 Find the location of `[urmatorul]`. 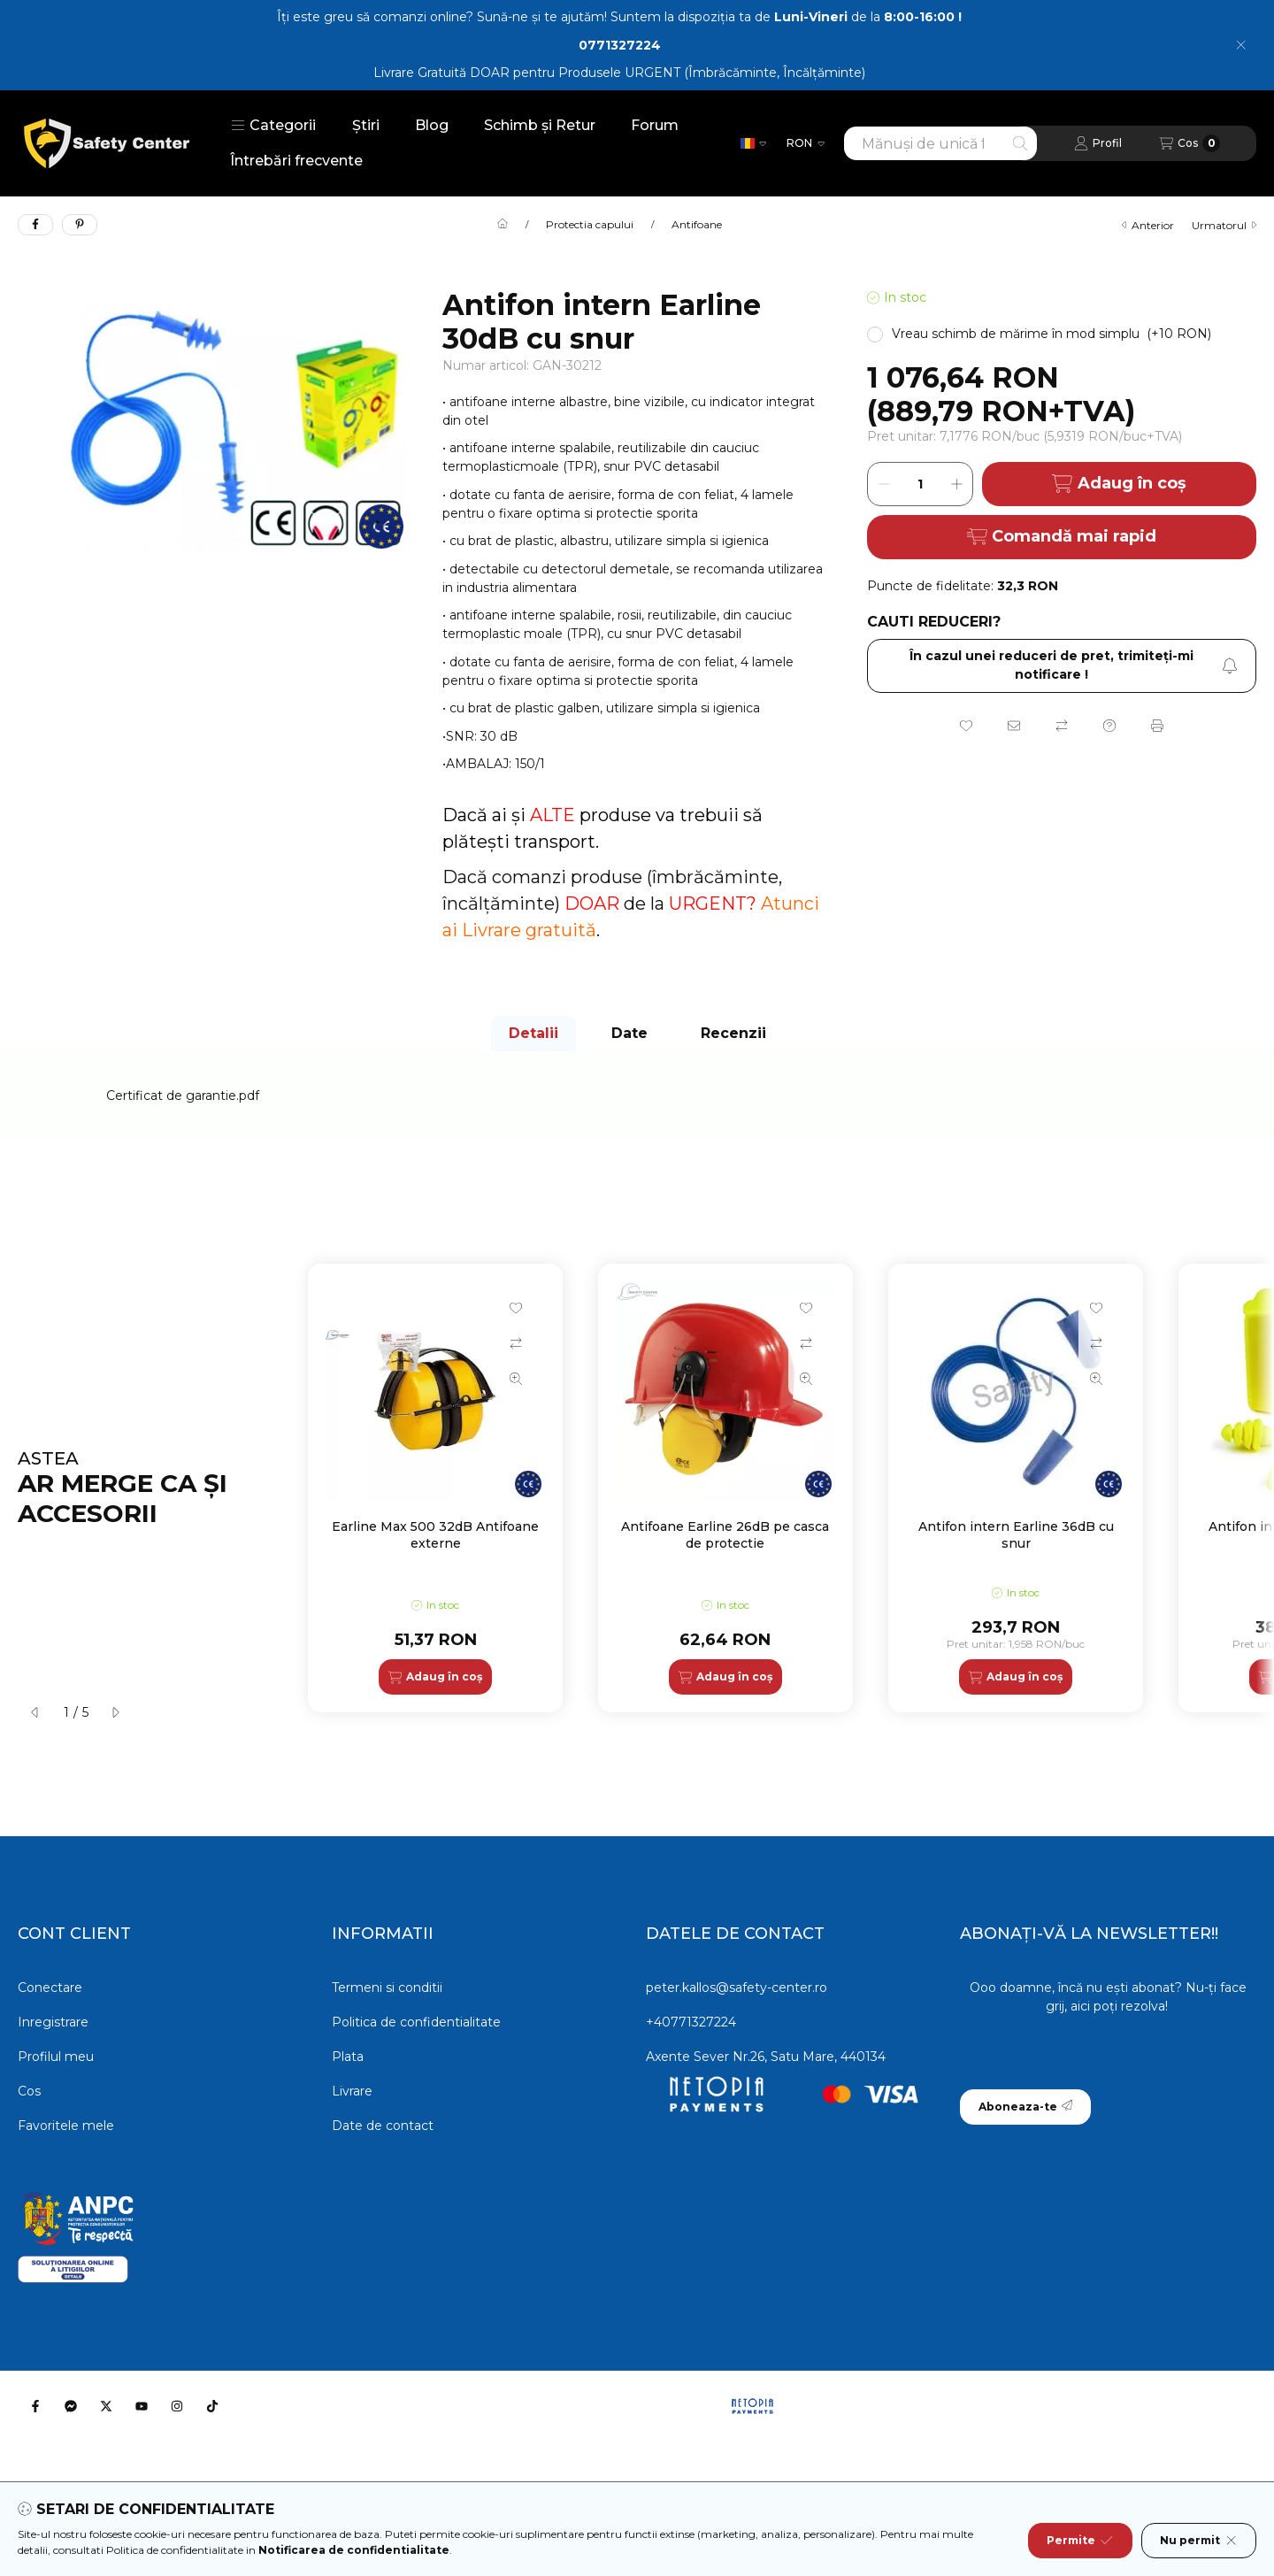

[urmatorul] is located at coordinates (115, 1712).